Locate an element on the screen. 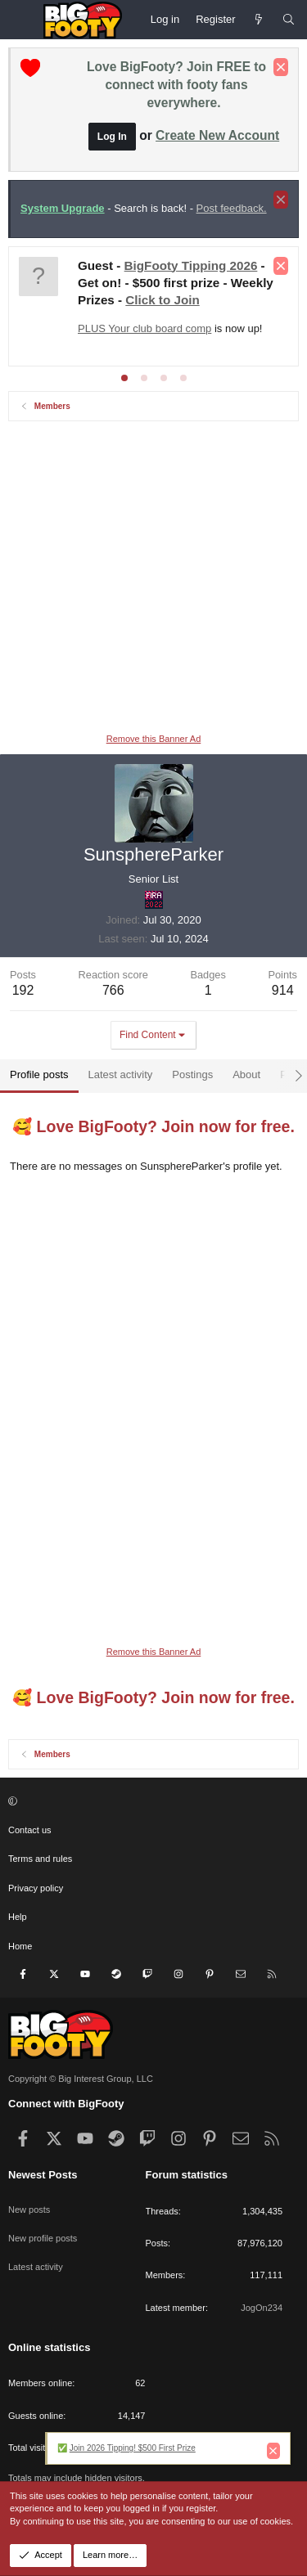  Post feedback. is located at coordinates (231, 208).